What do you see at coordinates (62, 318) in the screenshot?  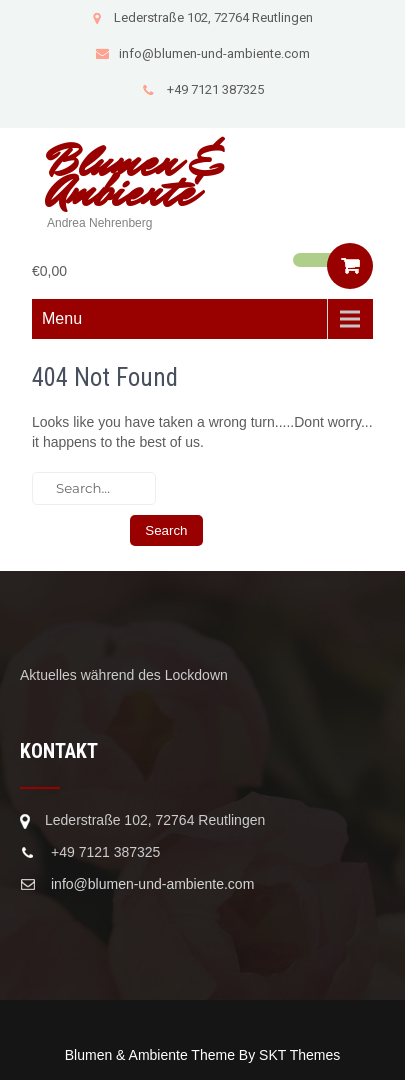 I see `Menu` at bounding box center [62, 318].